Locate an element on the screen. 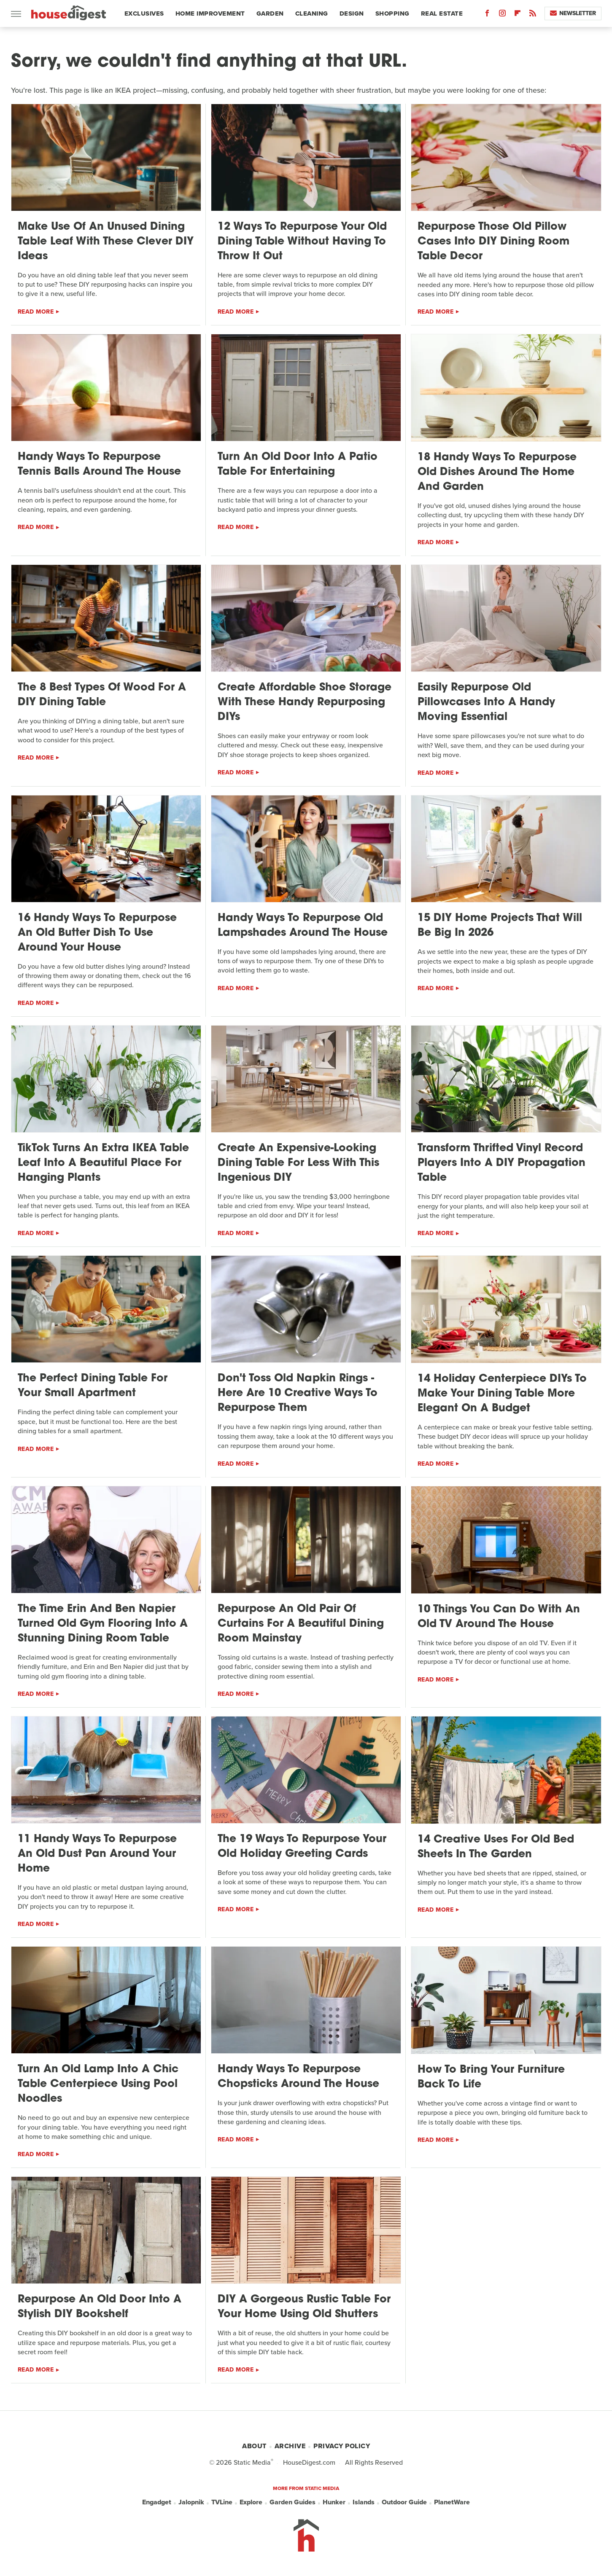 This screenshot has height=2576, width=612. Easily Repurpose Old Pillowcases Into A Handy Moving Essential is located at coordinates (486, 702).